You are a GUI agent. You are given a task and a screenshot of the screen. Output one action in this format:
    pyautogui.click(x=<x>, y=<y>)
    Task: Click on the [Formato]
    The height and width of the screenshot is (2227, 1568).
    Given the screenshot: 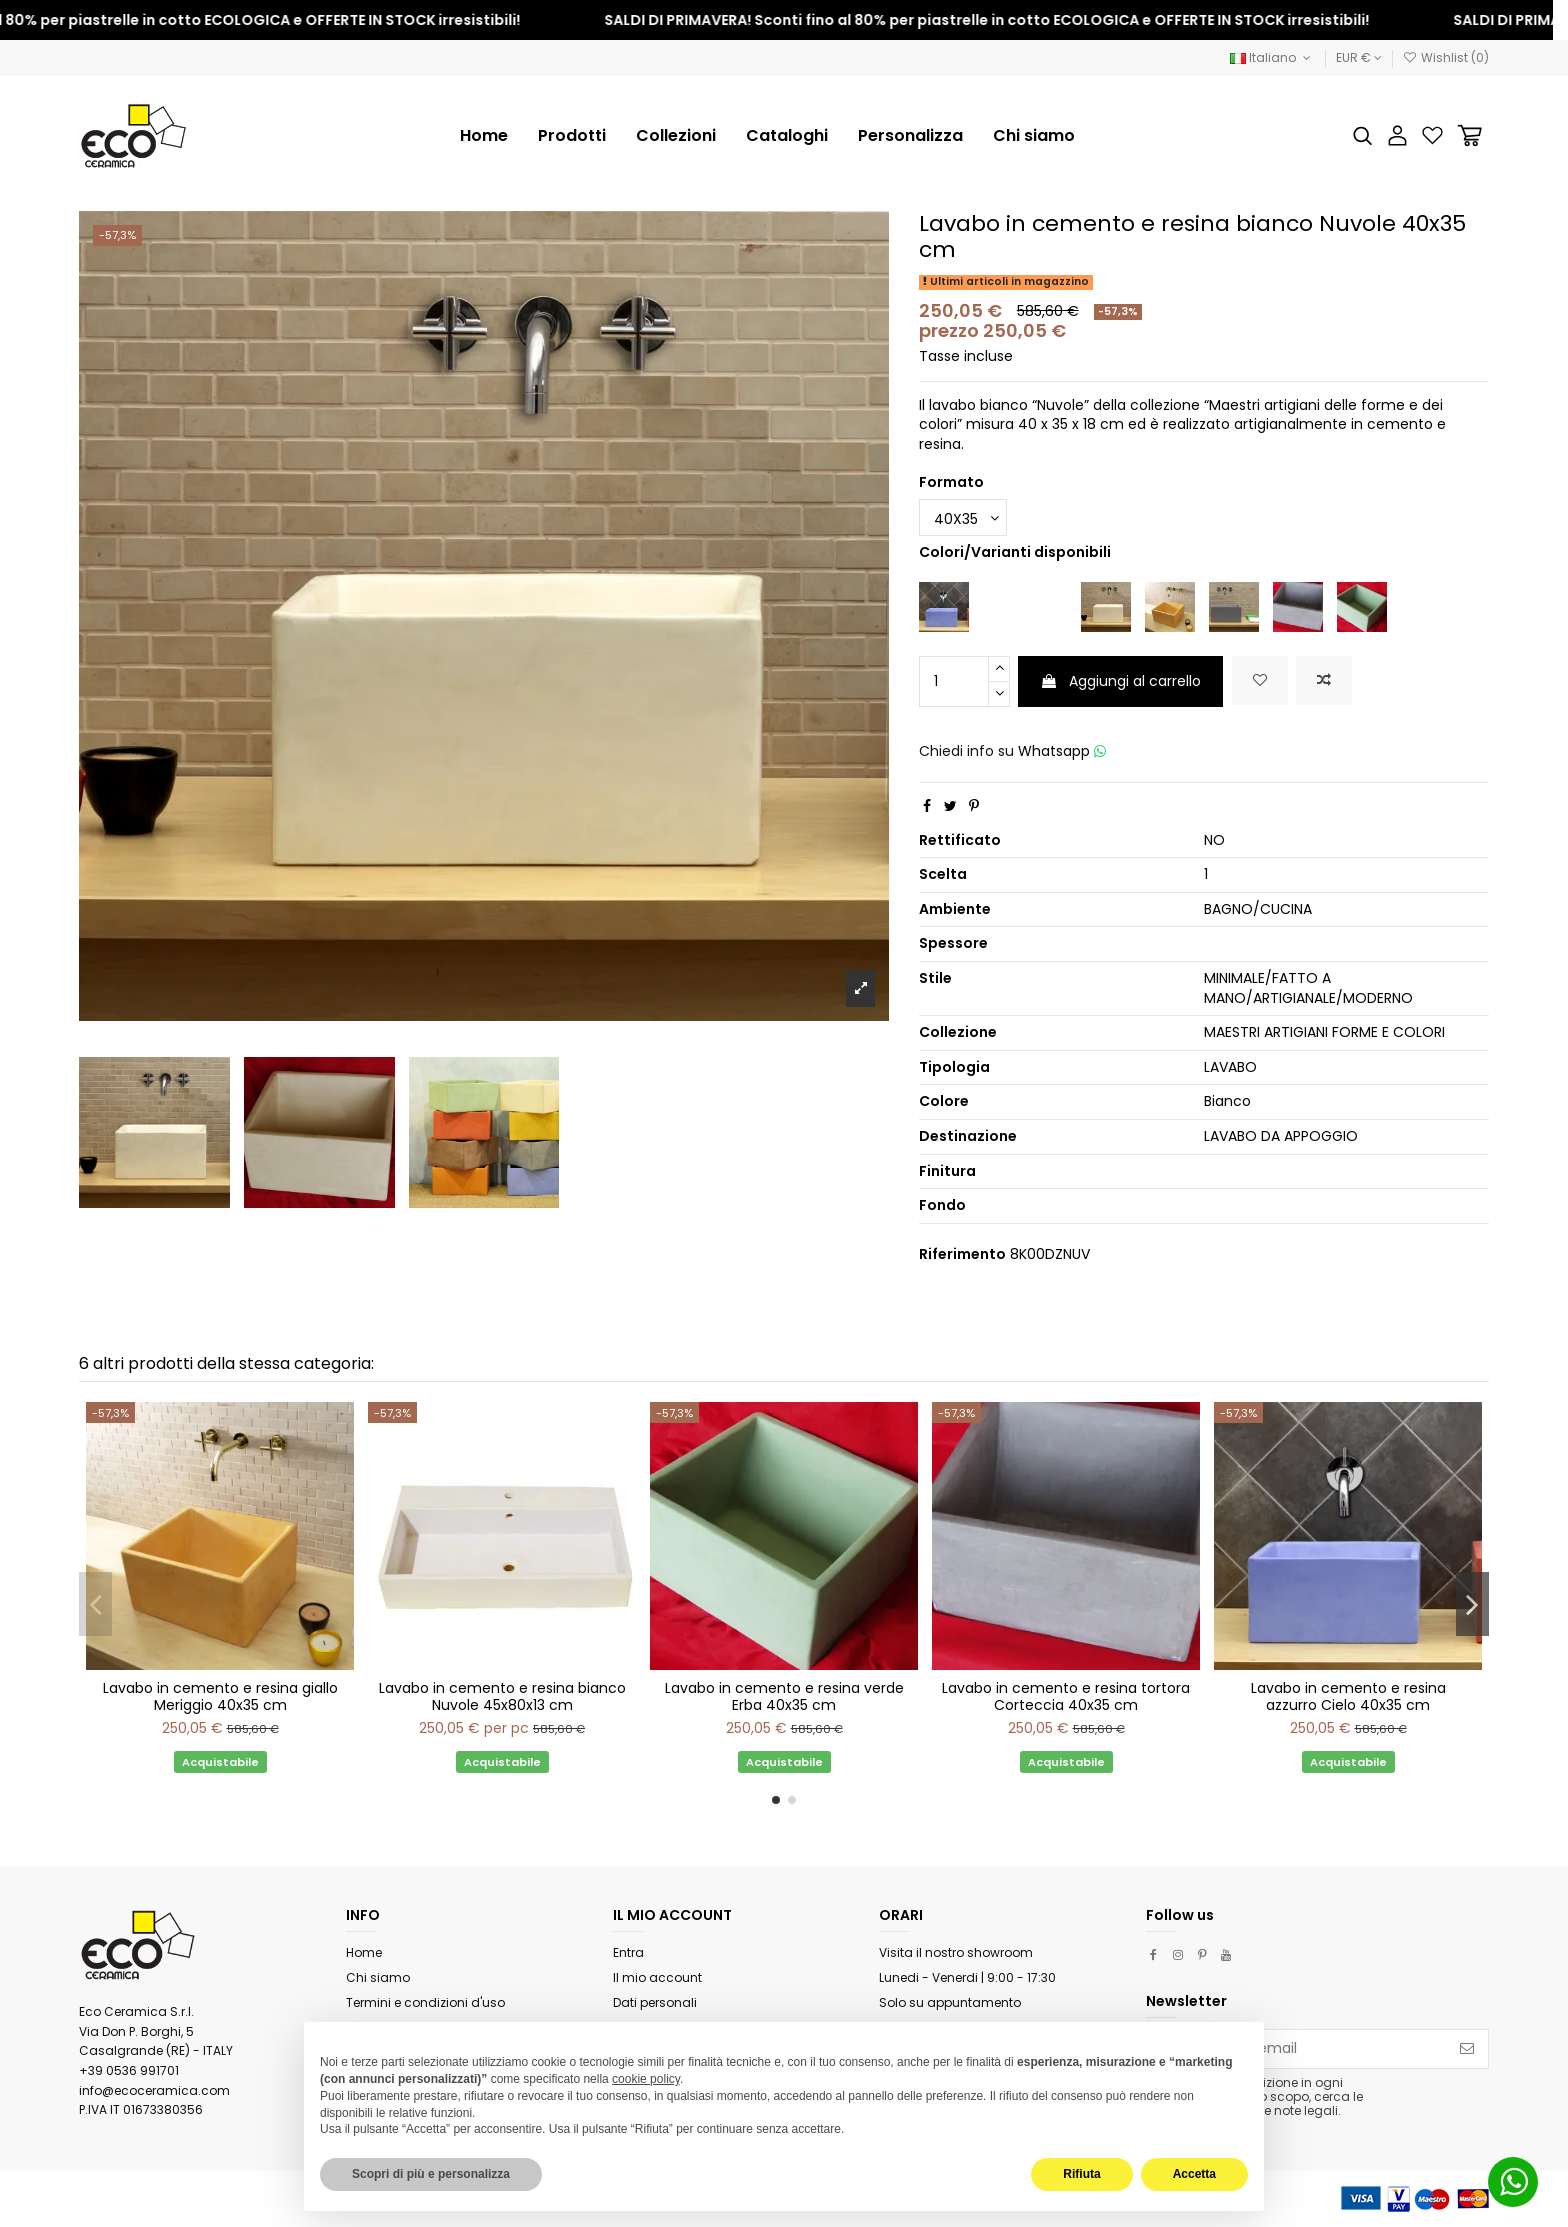 What is the action you would take?
    pyautogui.click(x=963, y=517)
    